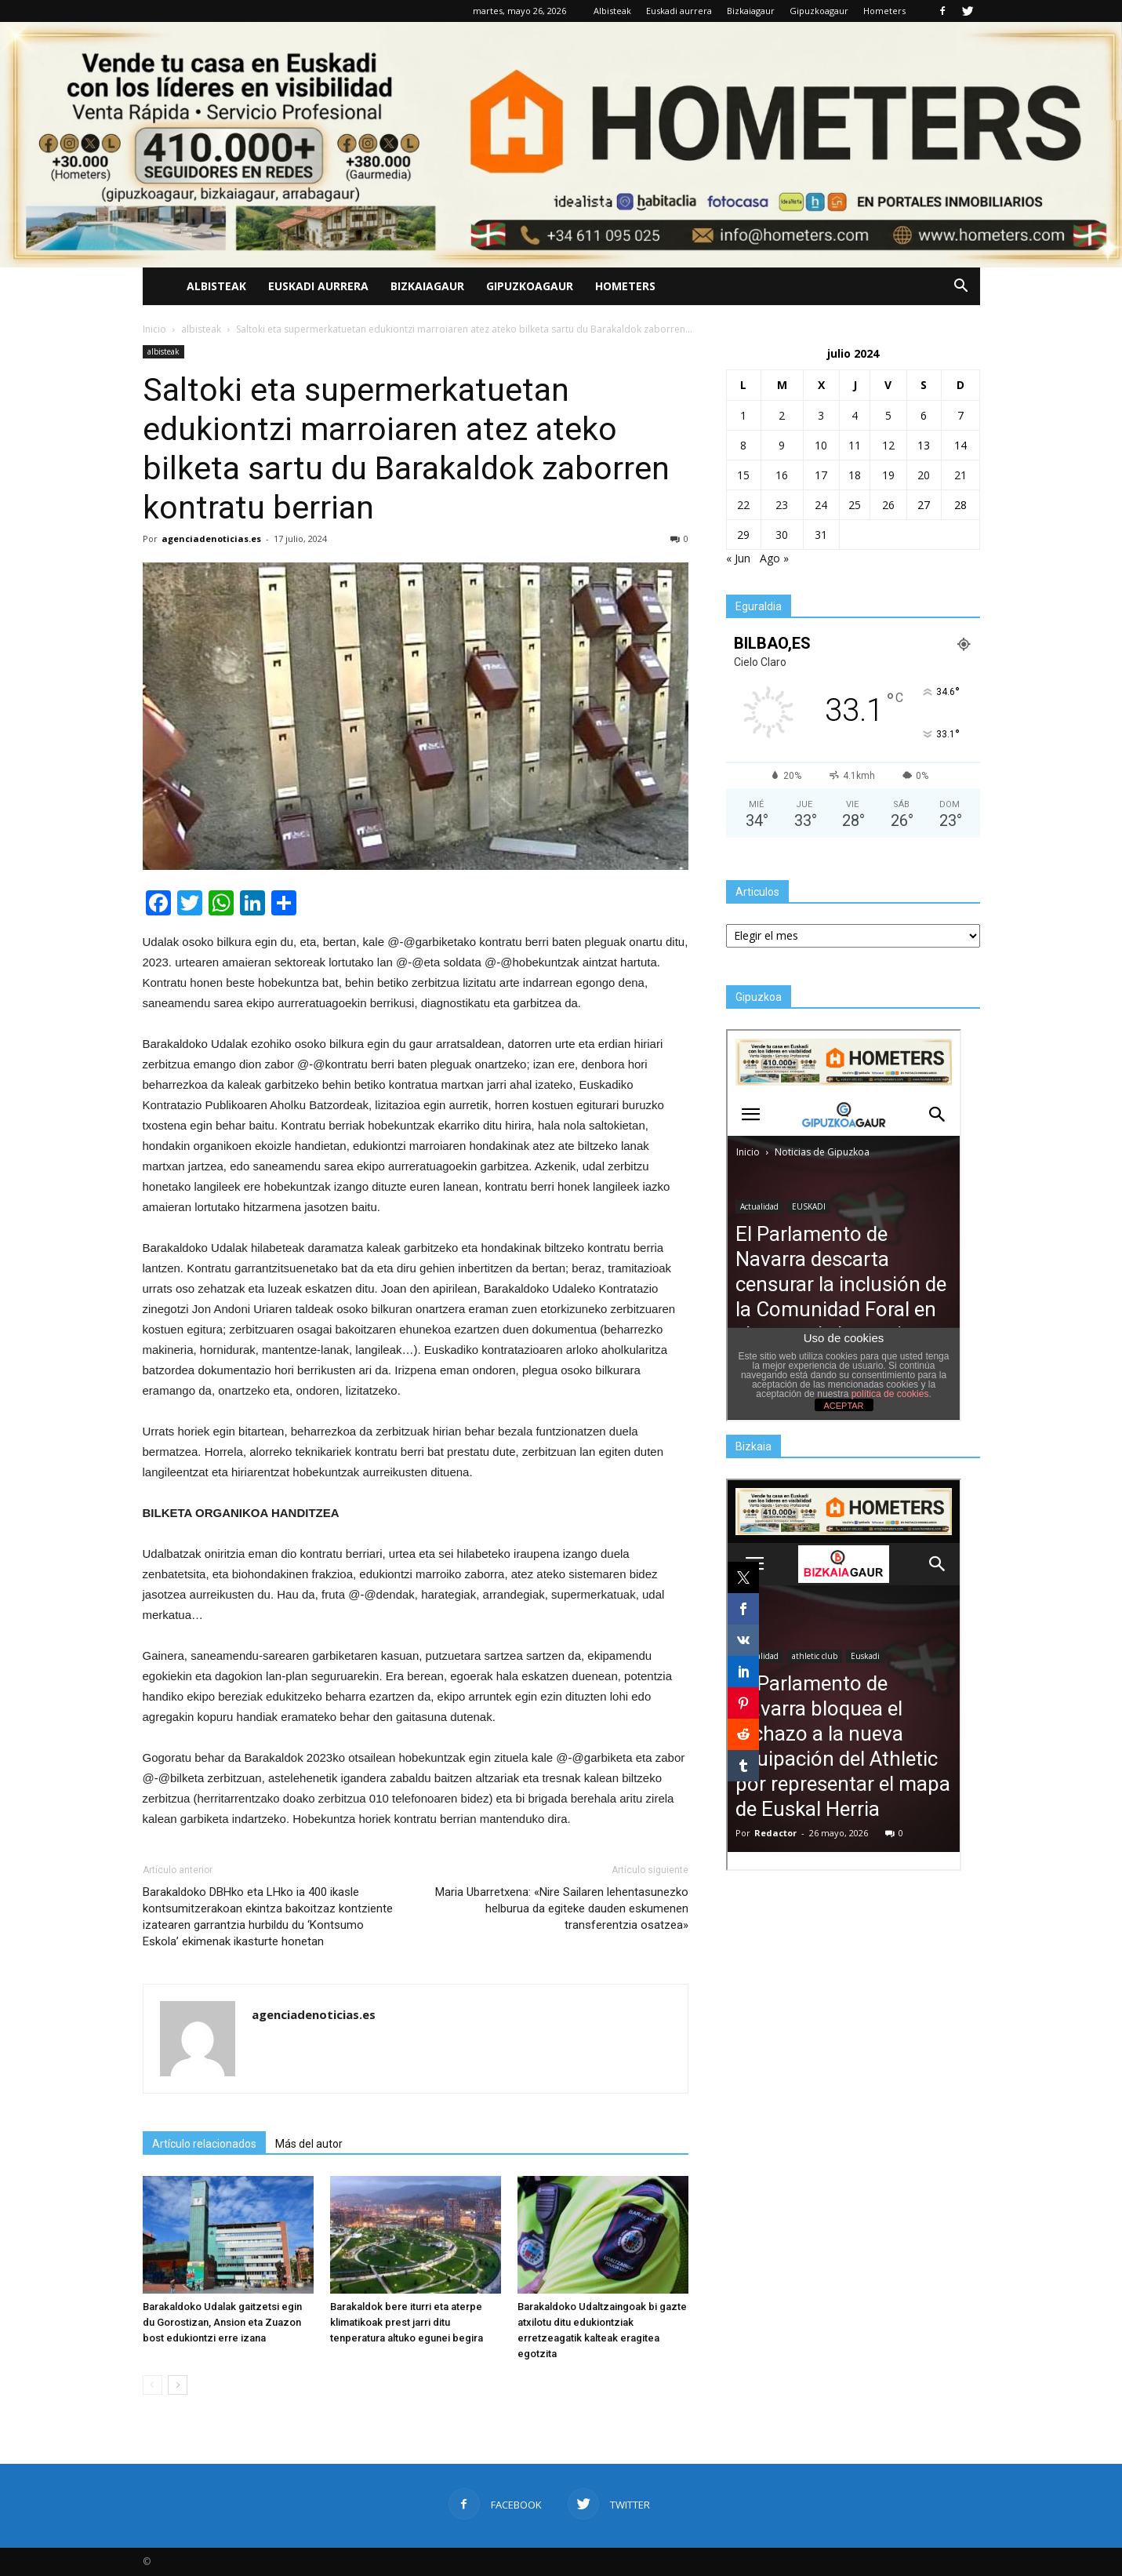 This screenshot has width=1122, height=2576. What do you see at coordinates (821, 504) in the screenshot?
I see `24 [Entradas publicadas el 24 de July de 2024]` at bounding box center [821, 504].